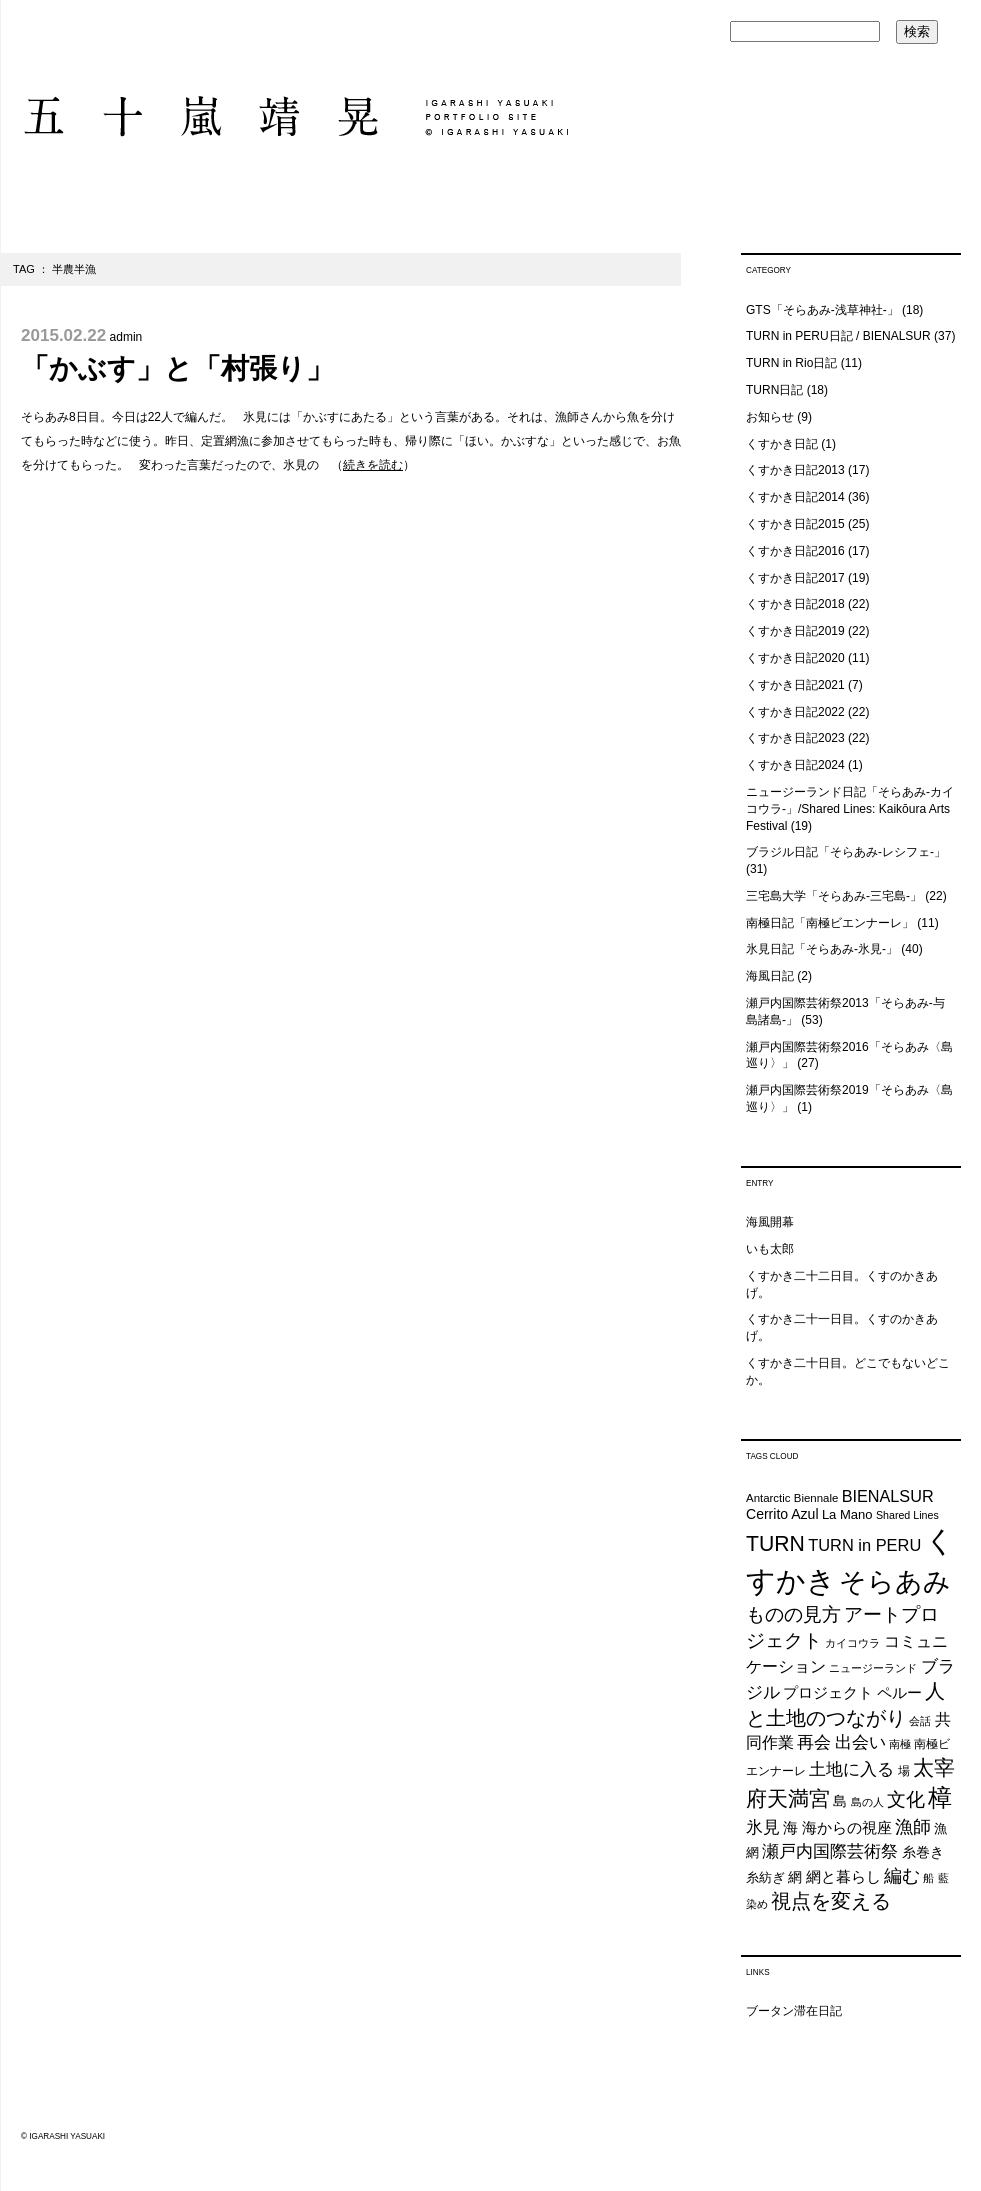 This screenshot has height=2191, width=981. Describe the element at coordinates (765, 1877) in the screenshot. I see `糸紡ぎ [糸紡ぎ (24個の項目)]` at that location.